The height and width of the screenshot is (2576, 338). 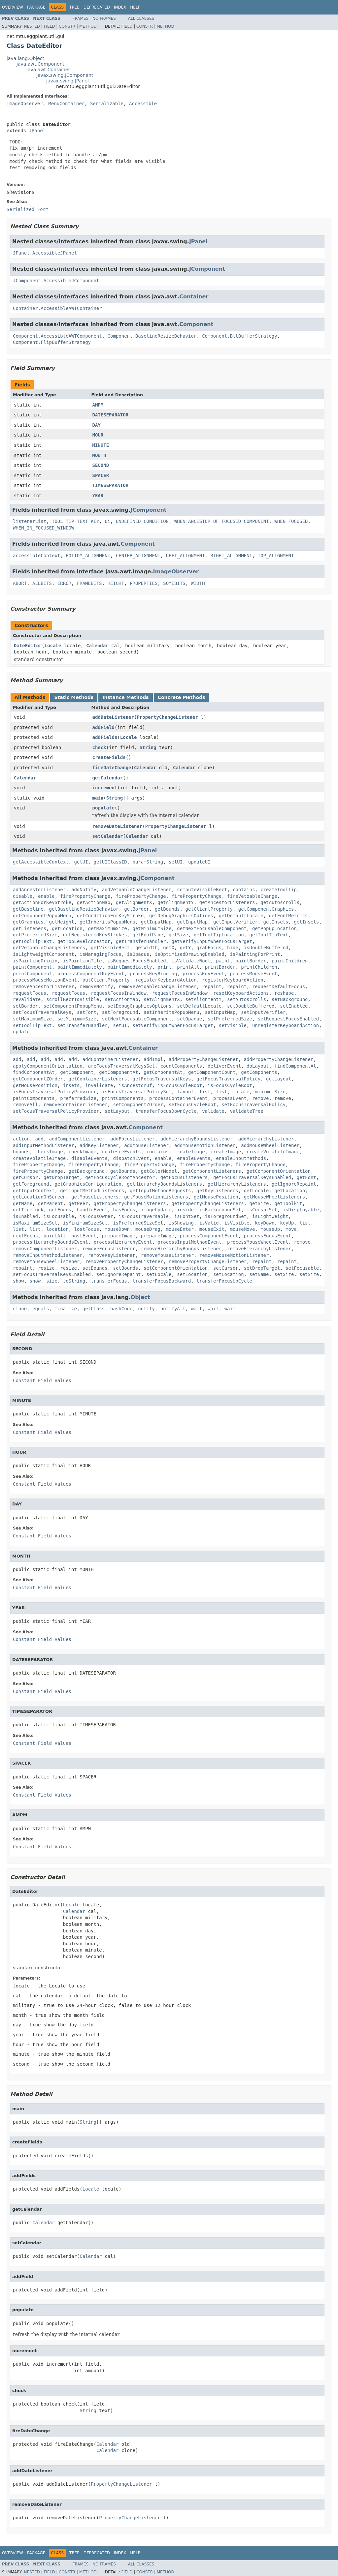 I want to click on setInheritsPopupMenu, so click(x=171, y=1012).